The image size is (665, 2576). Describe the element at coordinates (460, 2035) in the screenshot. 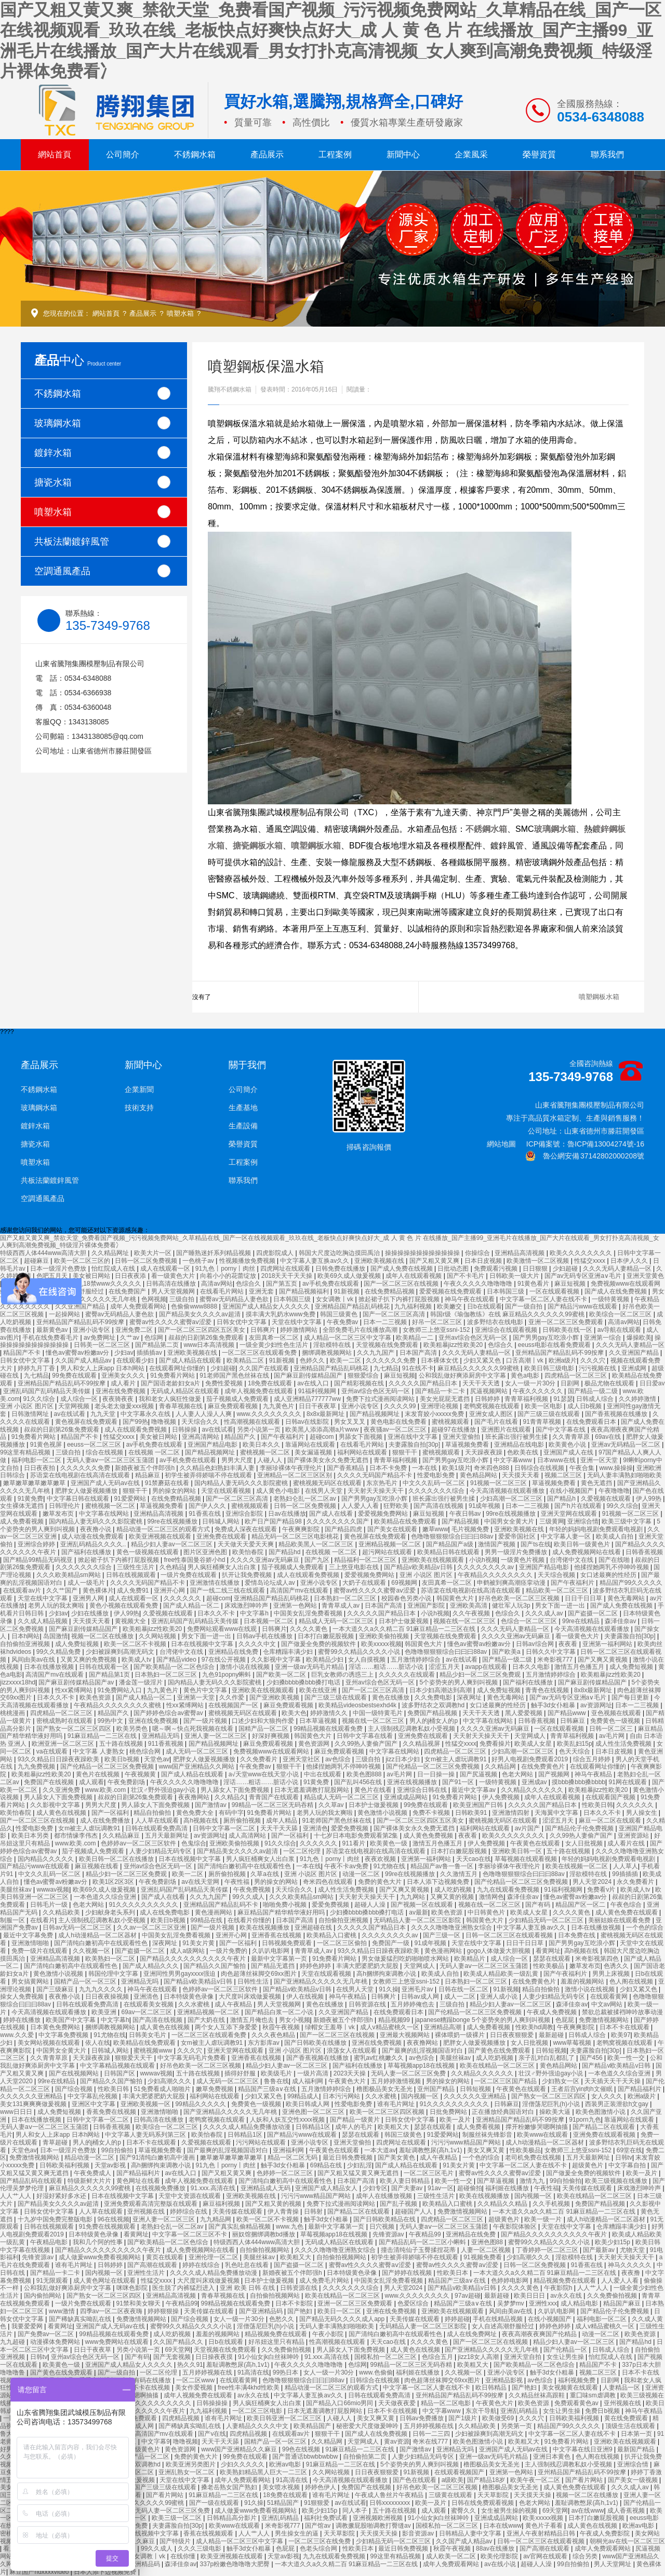

I see `裸体喂奶一级裸片` at that location.